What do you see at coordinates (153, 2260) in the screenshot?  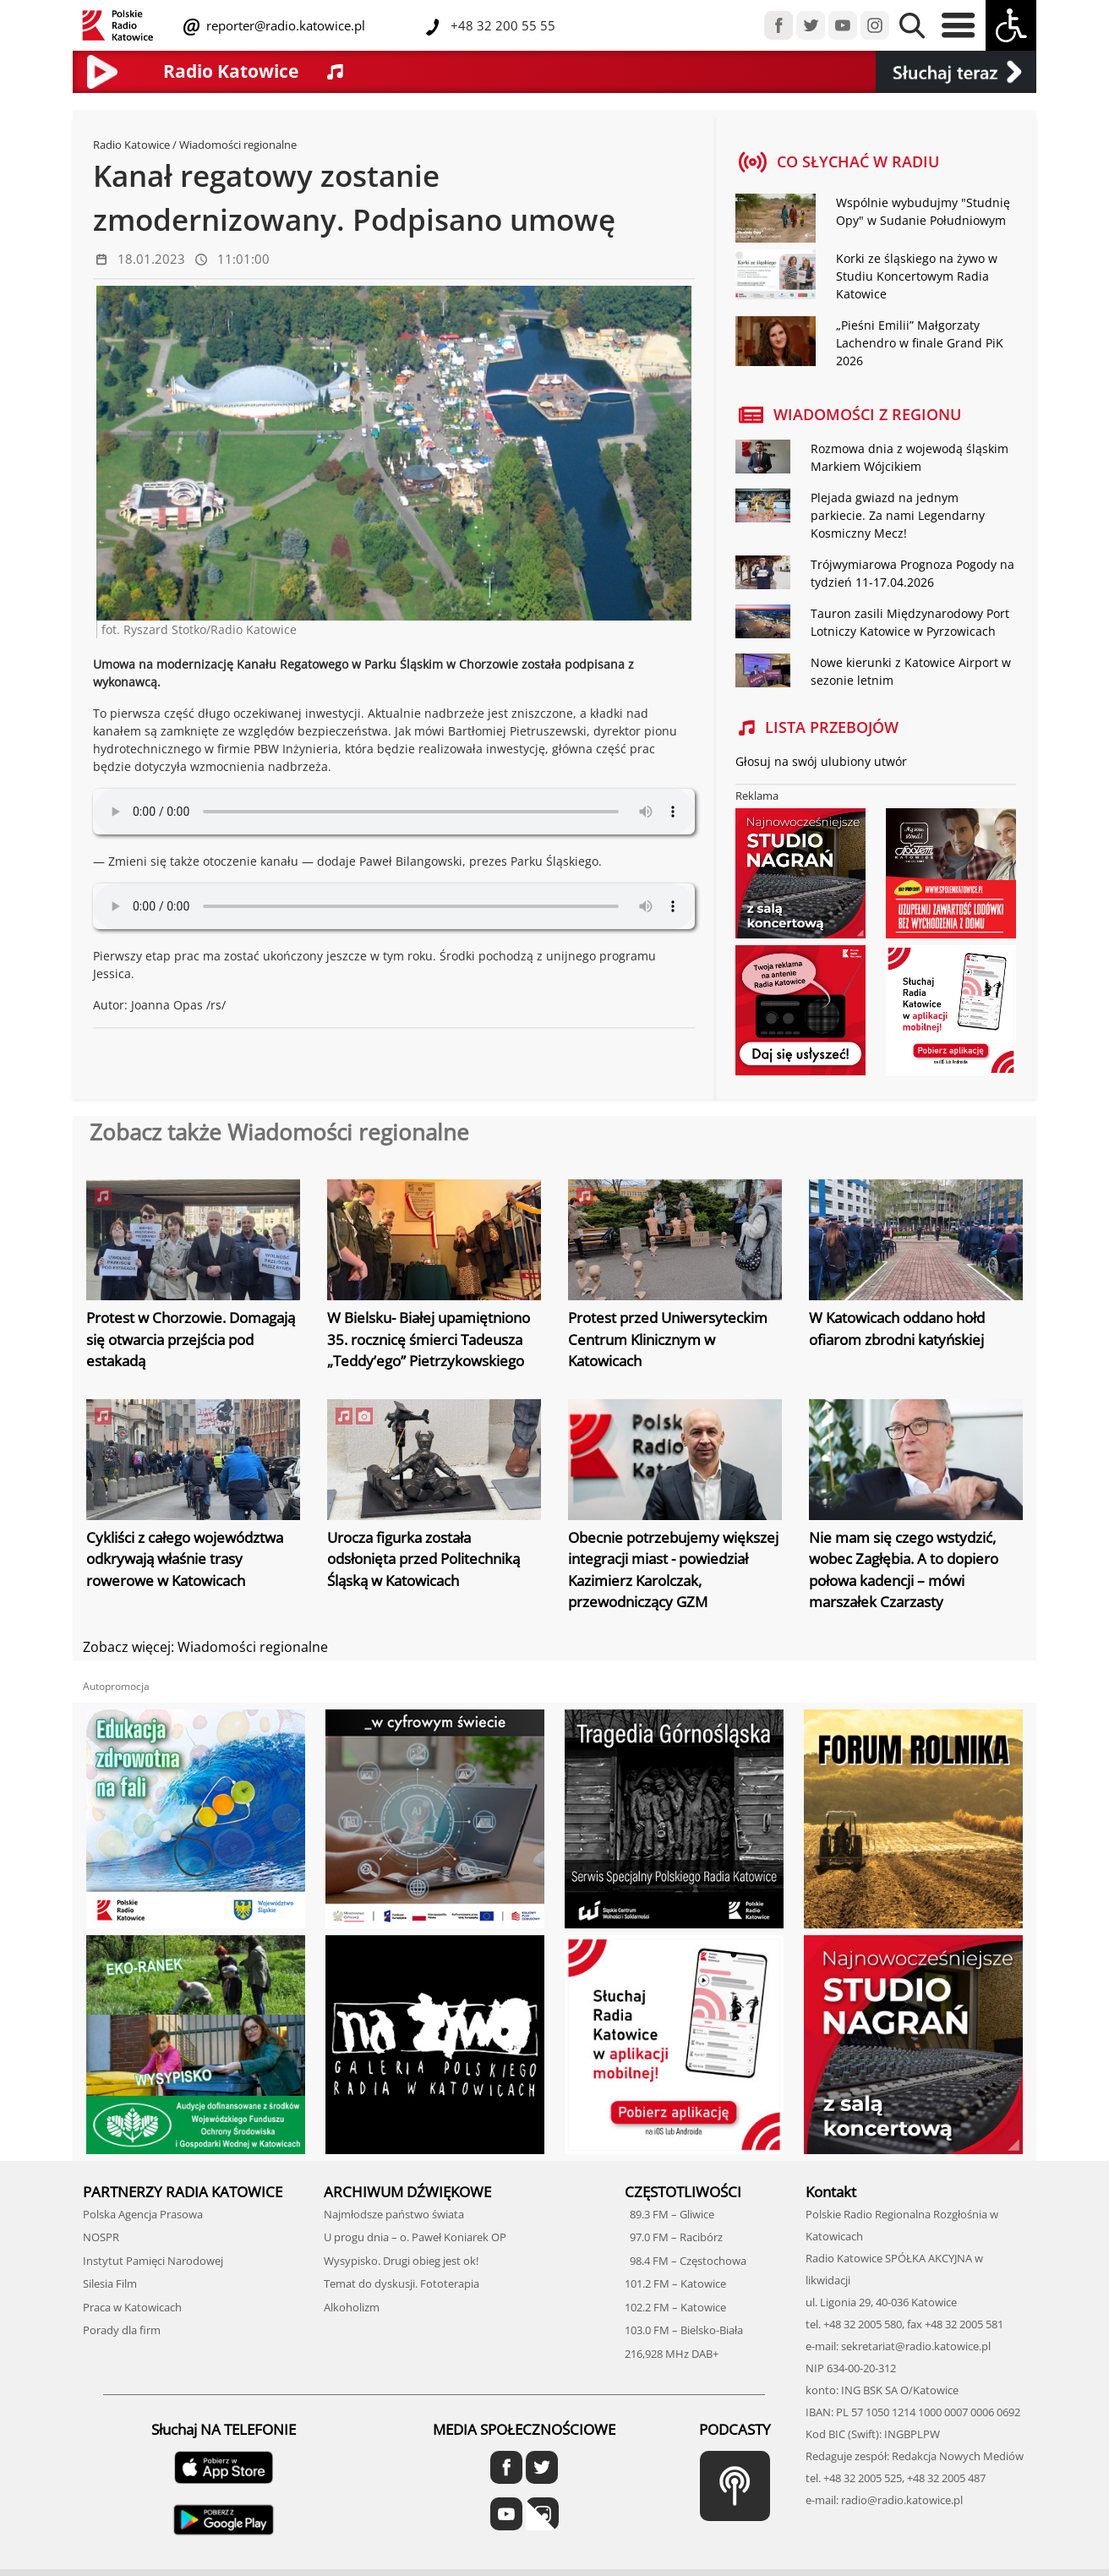 I see `Instytut Pamięci Narodowej` at bounding box center [153, 2260].